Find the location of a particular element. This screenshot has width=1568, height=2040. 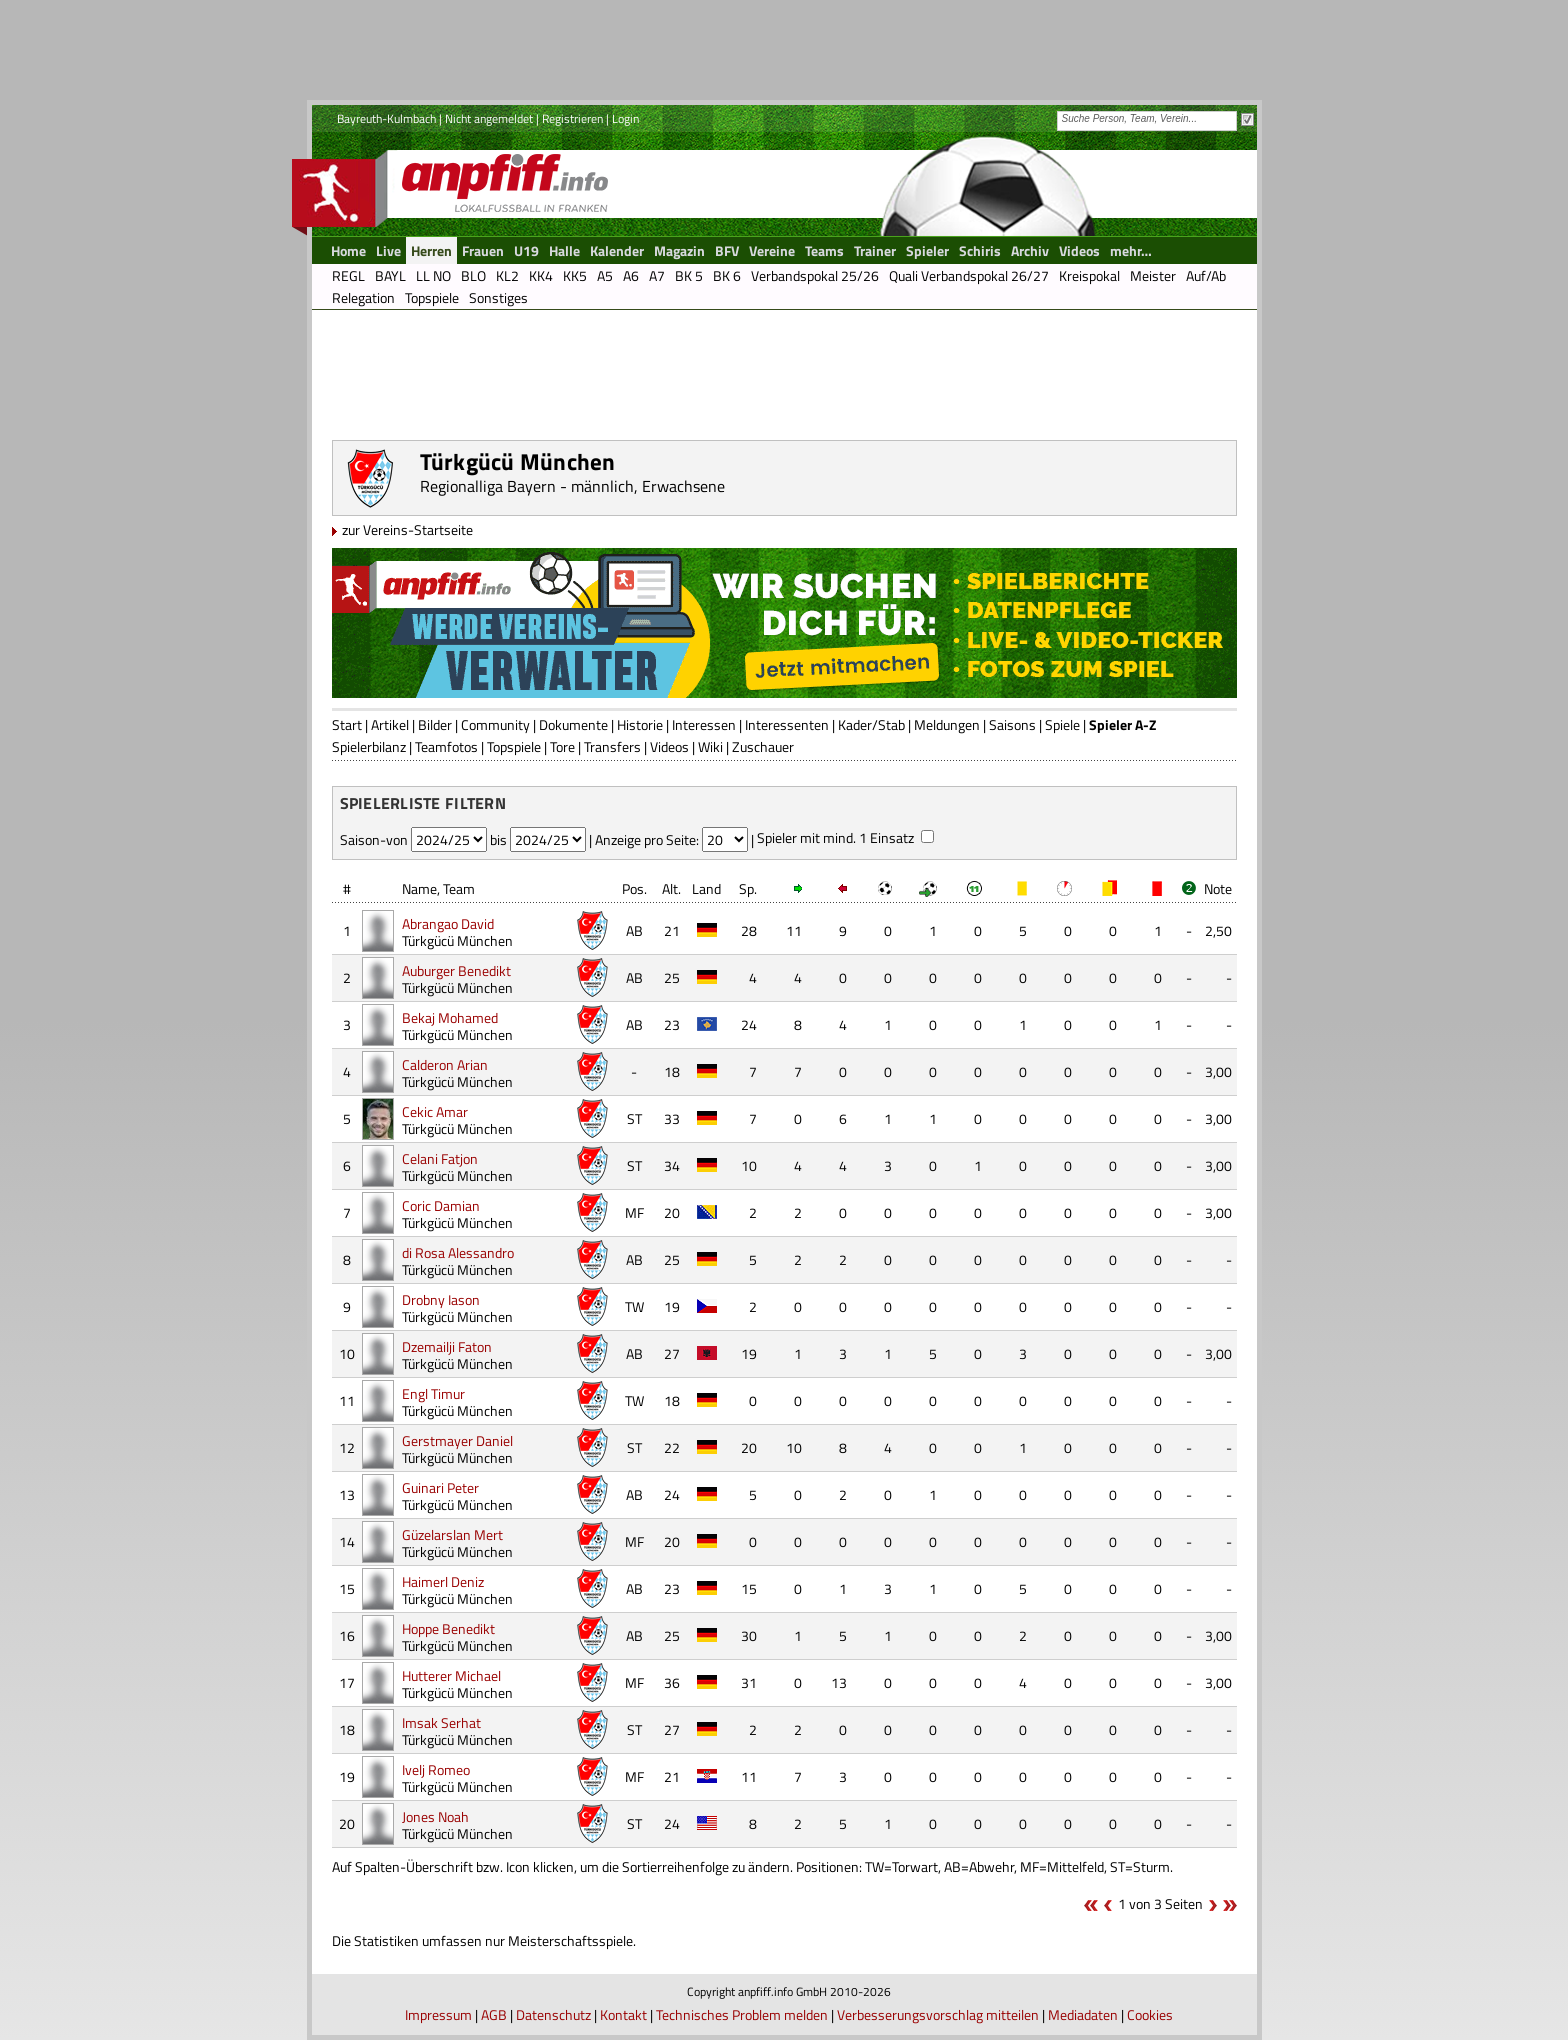

Ivelj Romeo is located at coordinates (436, 1769).